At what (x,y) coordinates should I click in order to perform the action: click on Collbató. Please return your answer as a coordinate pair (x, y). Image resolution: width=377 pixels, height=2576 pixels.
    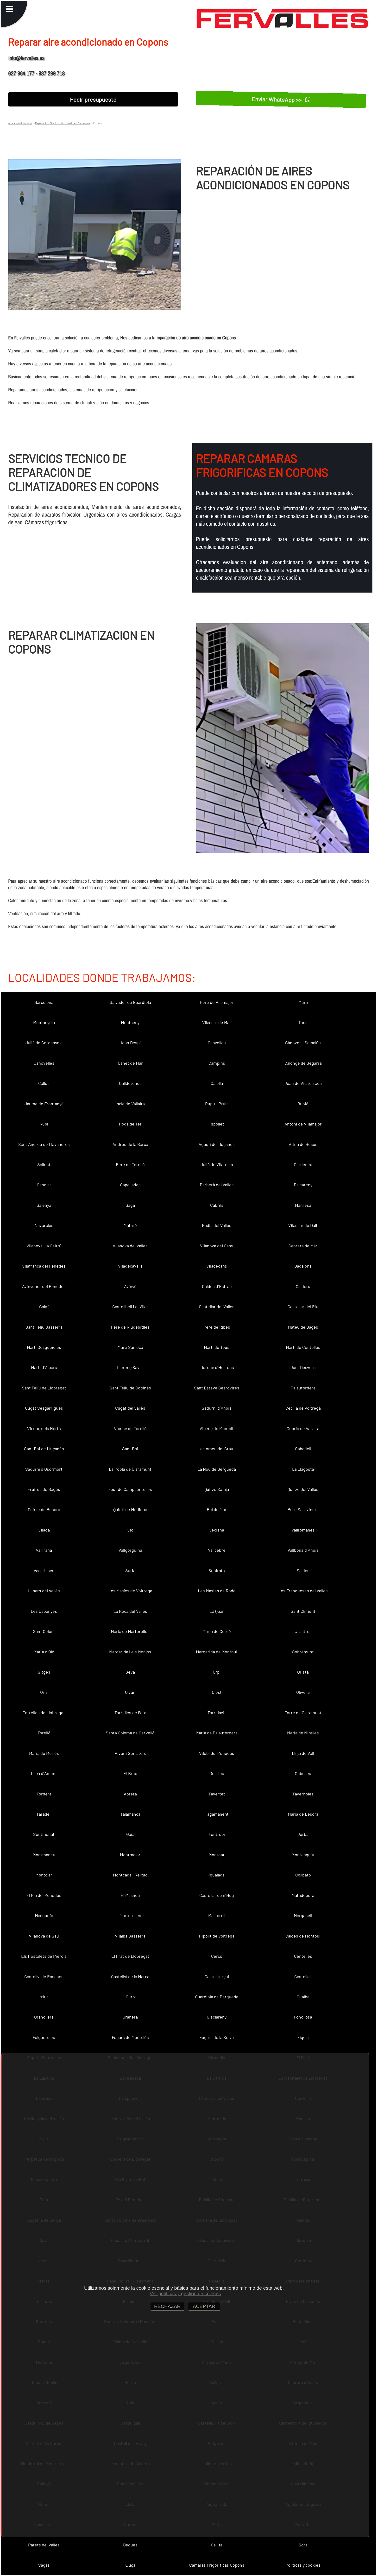
    Looking at the image, I should click on (303, 1874).